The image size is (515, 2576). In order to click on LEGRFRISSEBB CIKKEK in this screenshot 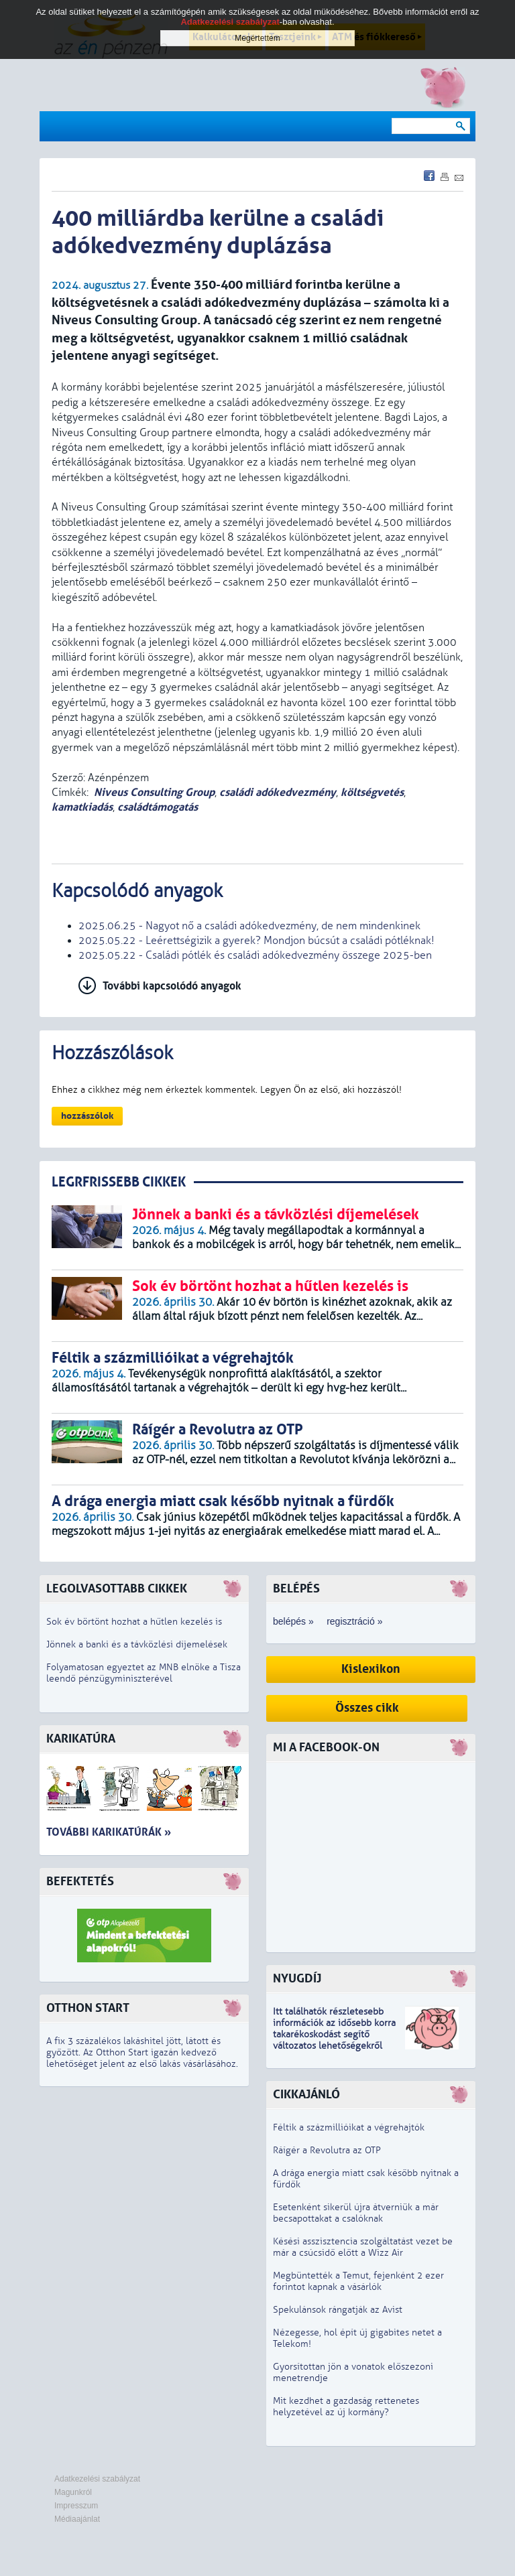, I will do `click(119, 1182)`.